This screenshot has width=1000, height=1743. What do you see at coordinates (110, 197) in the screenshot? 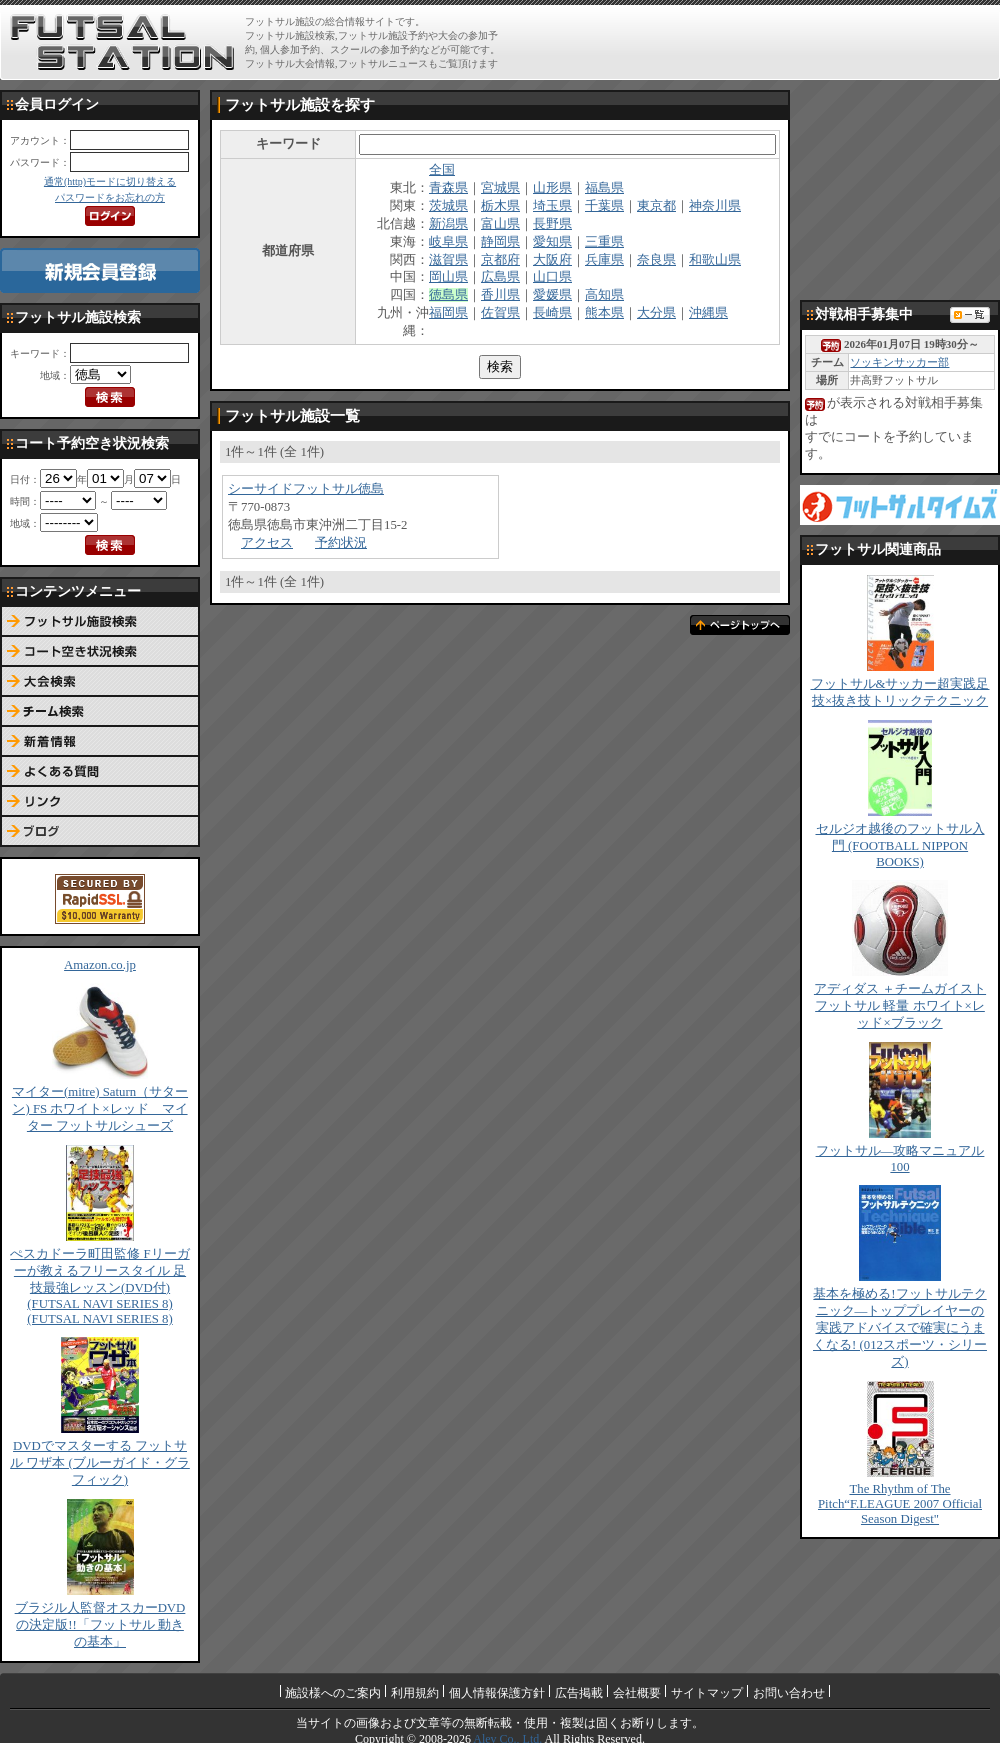
I see `パスワードをお忘れの方` at bounding box center [110, 197].